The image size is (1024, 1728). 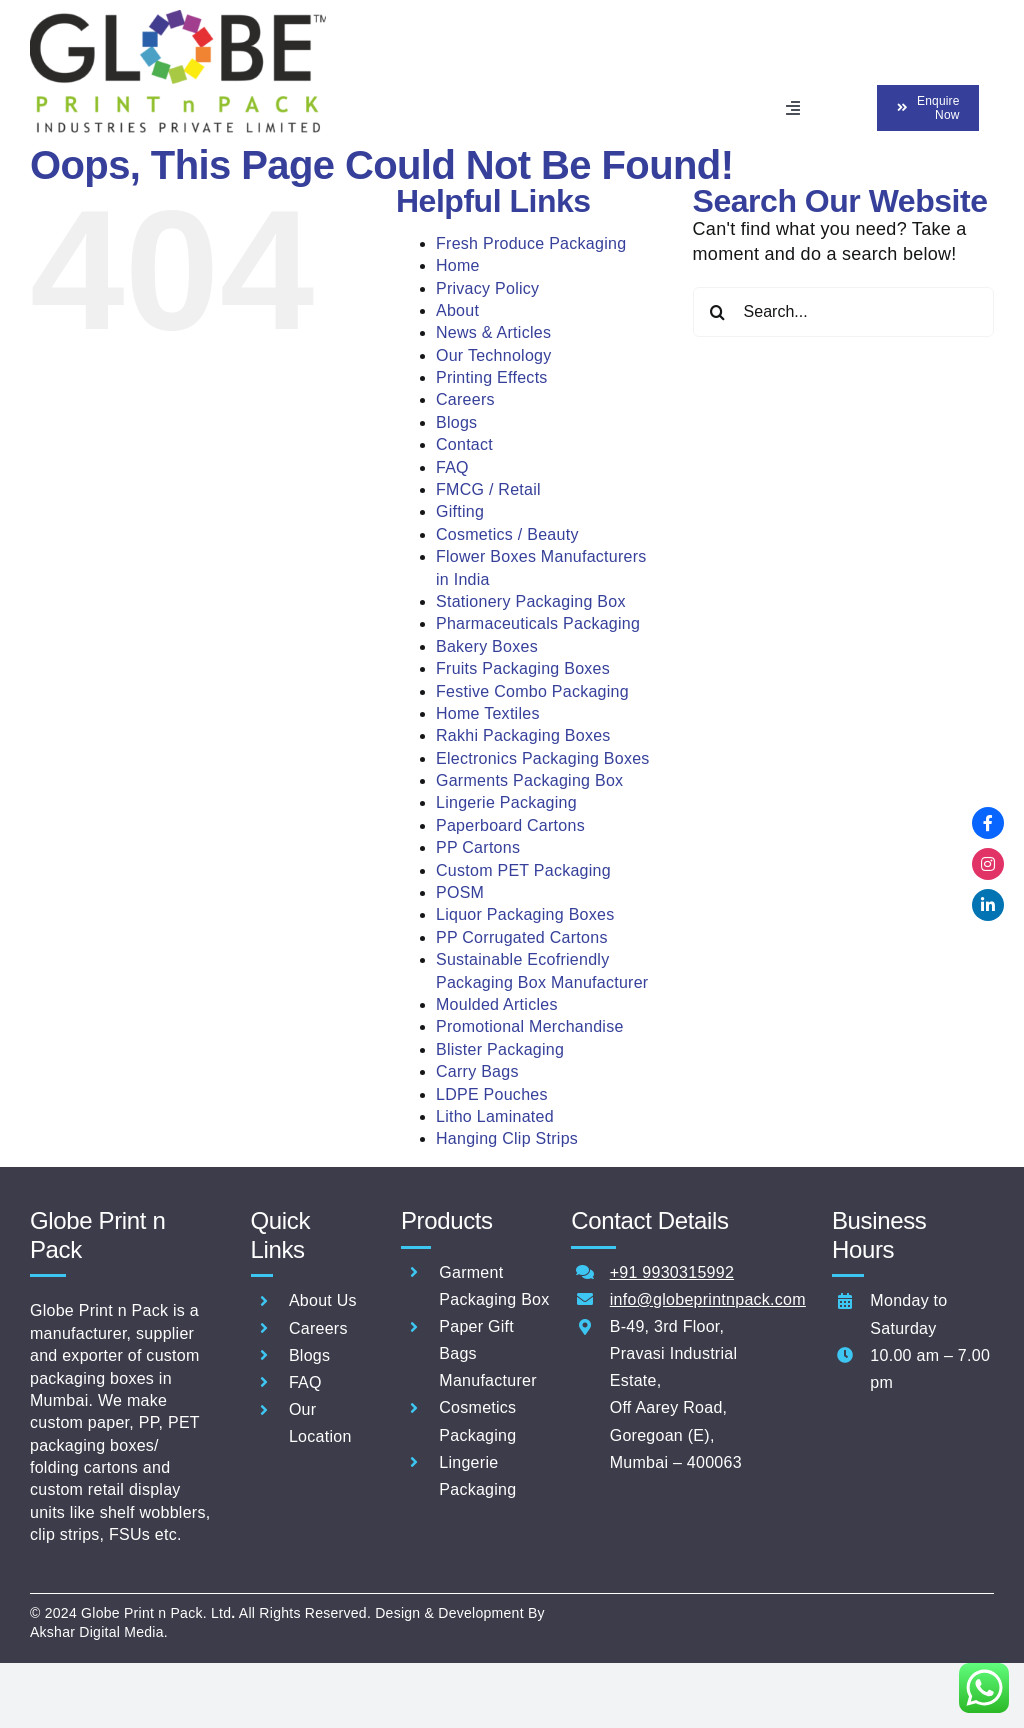 What do you see at coordinates (458, 263) in the screenshot?
I see `Home` at bounding box center [458, 263].